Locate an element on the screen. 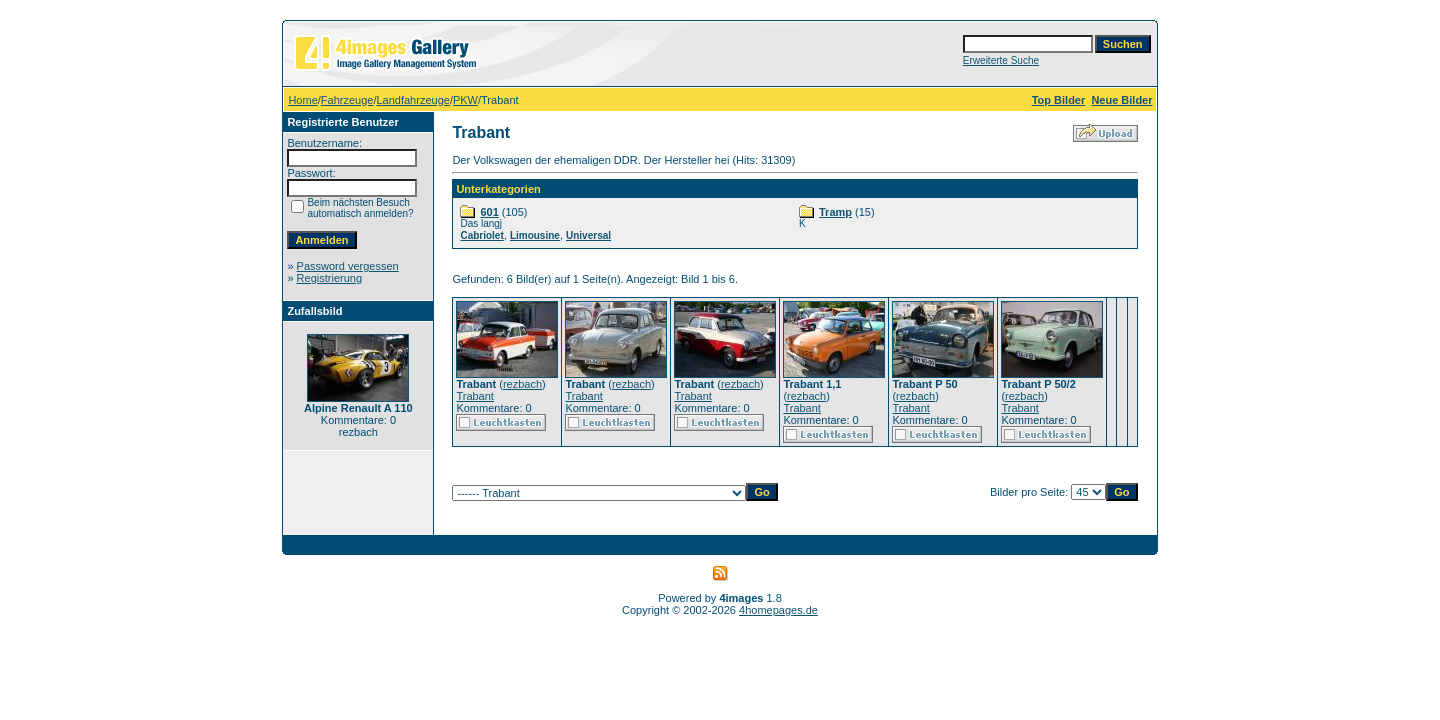  Cabriolet is located at coordinates (481, 235).